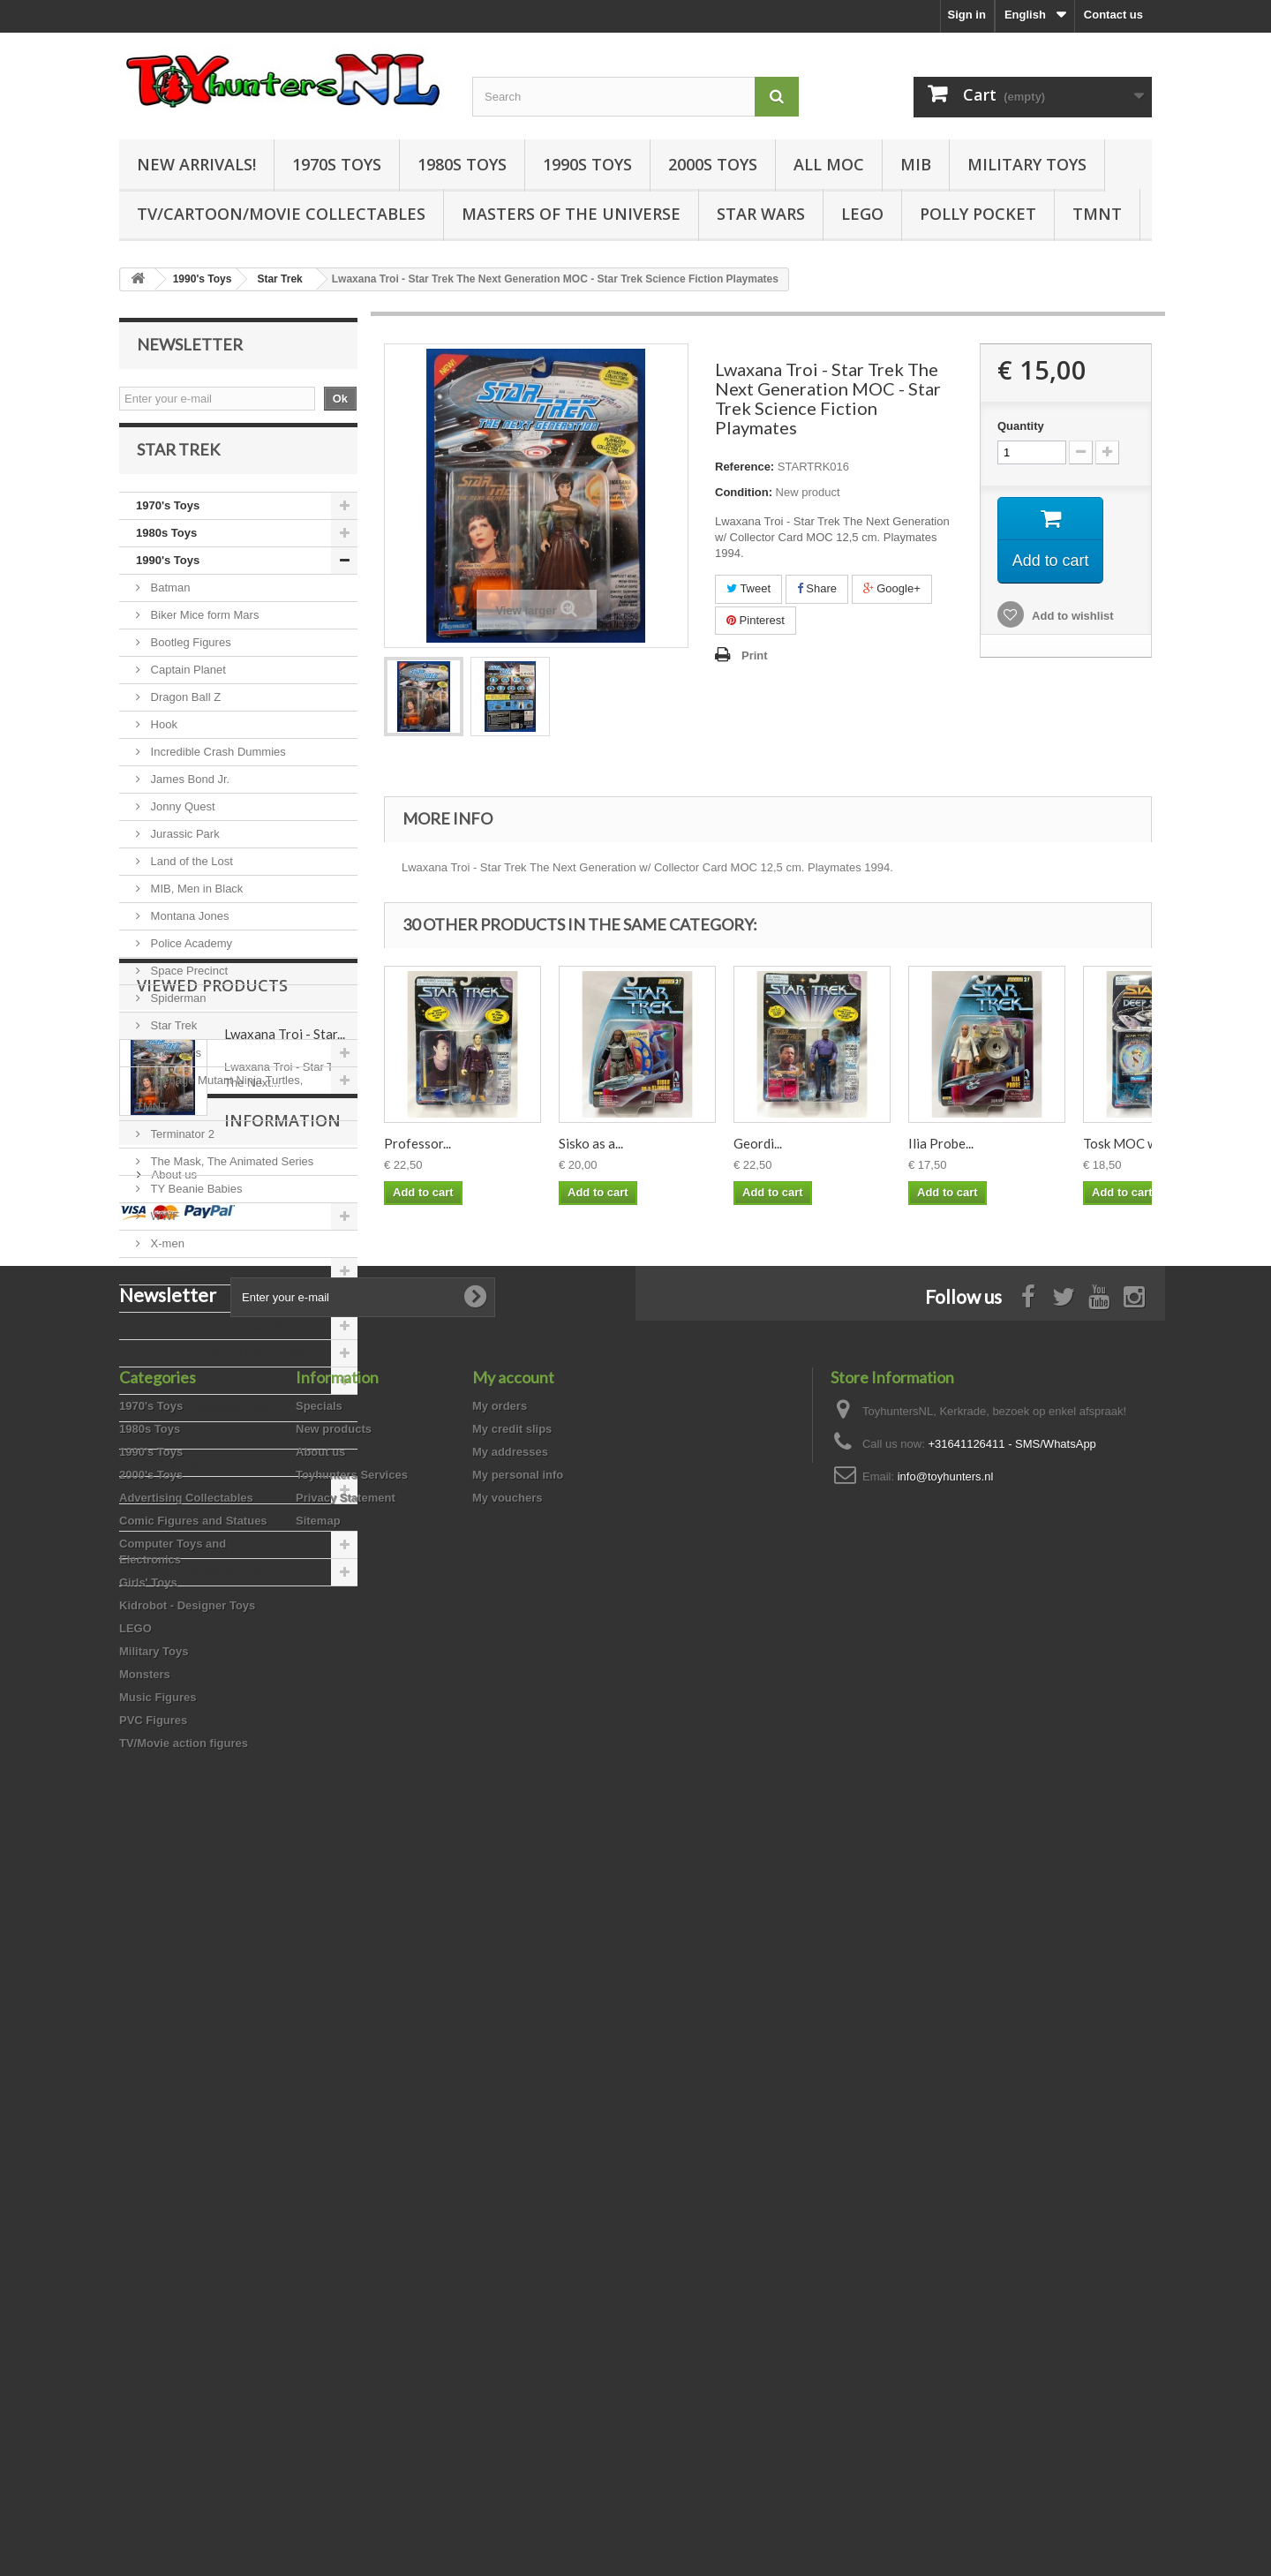 The image size is (1271, 2576). I want to click on Toyhunters Services, so click(352, 2196).